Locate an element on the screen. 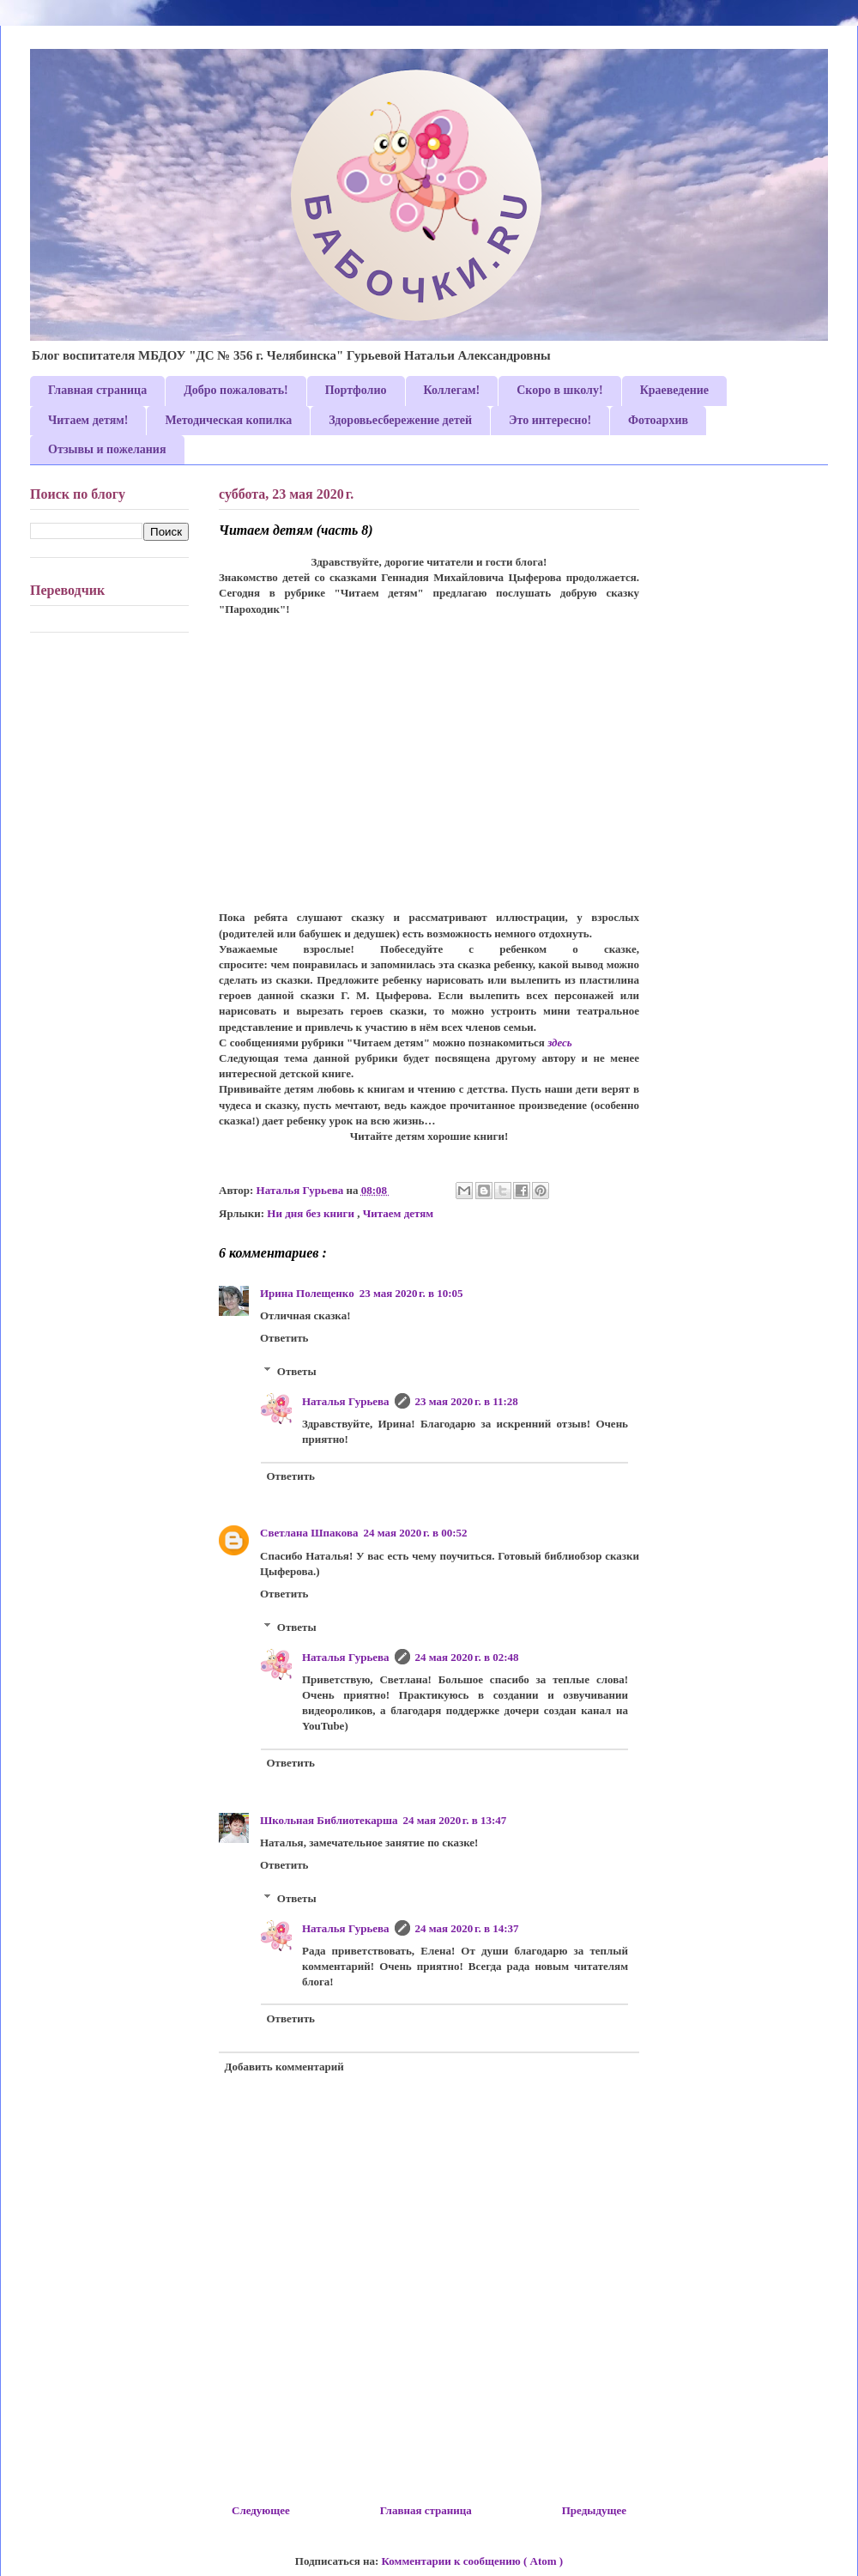 Image resolution: width=858 pixels, height=2576 pixels. 24 мая 2020 г. в 13:47 is located at coordinates (454, 1820).